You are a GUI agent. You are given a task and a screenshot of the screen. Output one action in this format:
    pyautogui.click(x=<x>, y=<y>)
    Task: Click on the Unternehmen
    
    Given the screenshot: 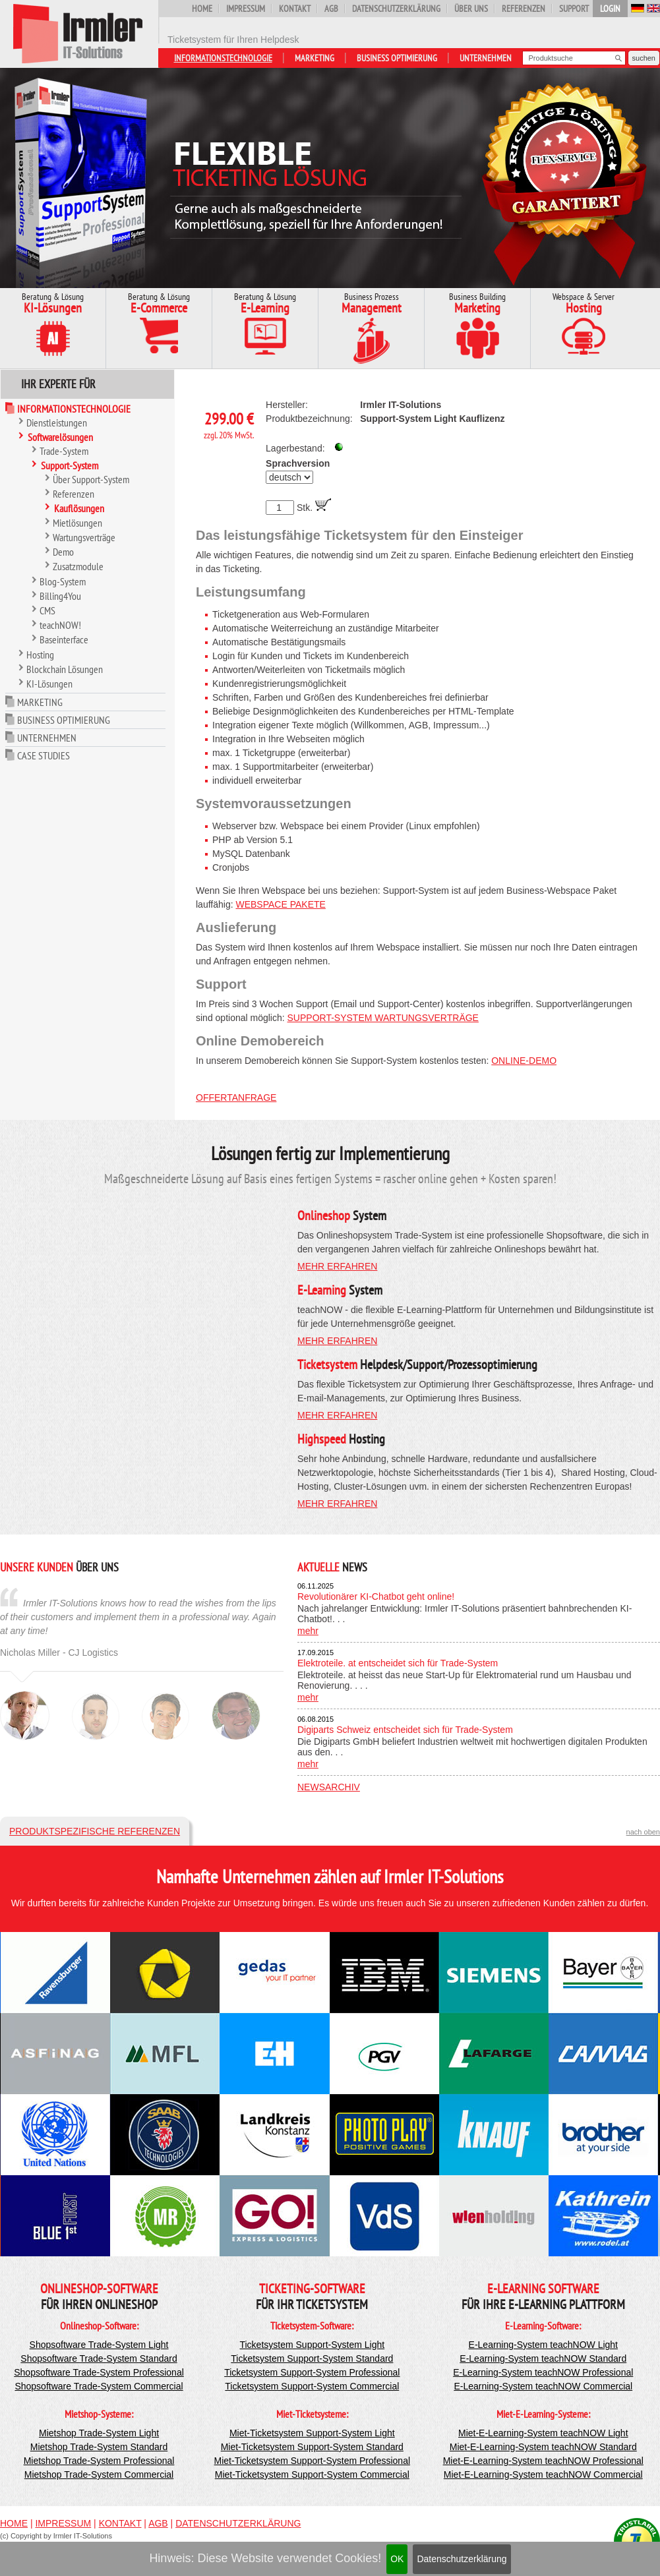 What is the action you would take?
    pyautogui.click(x=486, y=58)
    